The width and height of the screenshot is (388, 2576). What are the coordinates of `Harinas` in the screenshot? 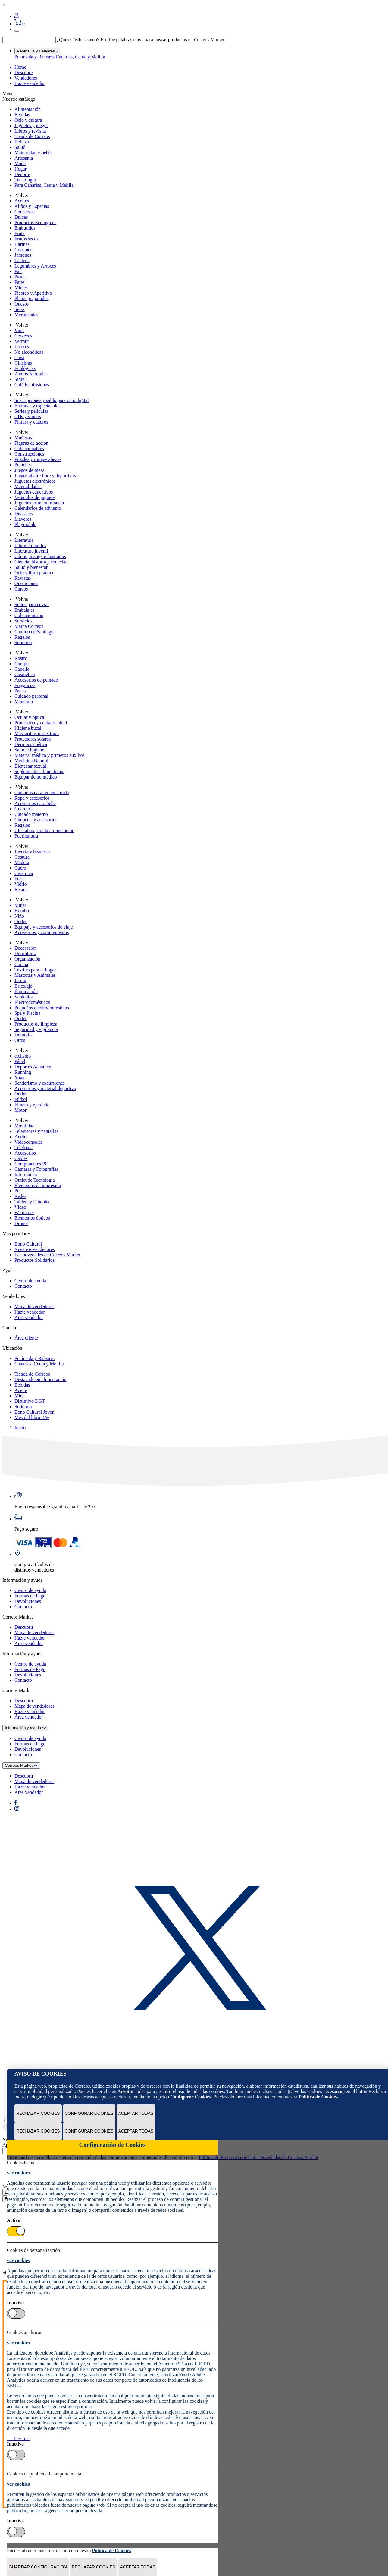 It's located at (22, 244).